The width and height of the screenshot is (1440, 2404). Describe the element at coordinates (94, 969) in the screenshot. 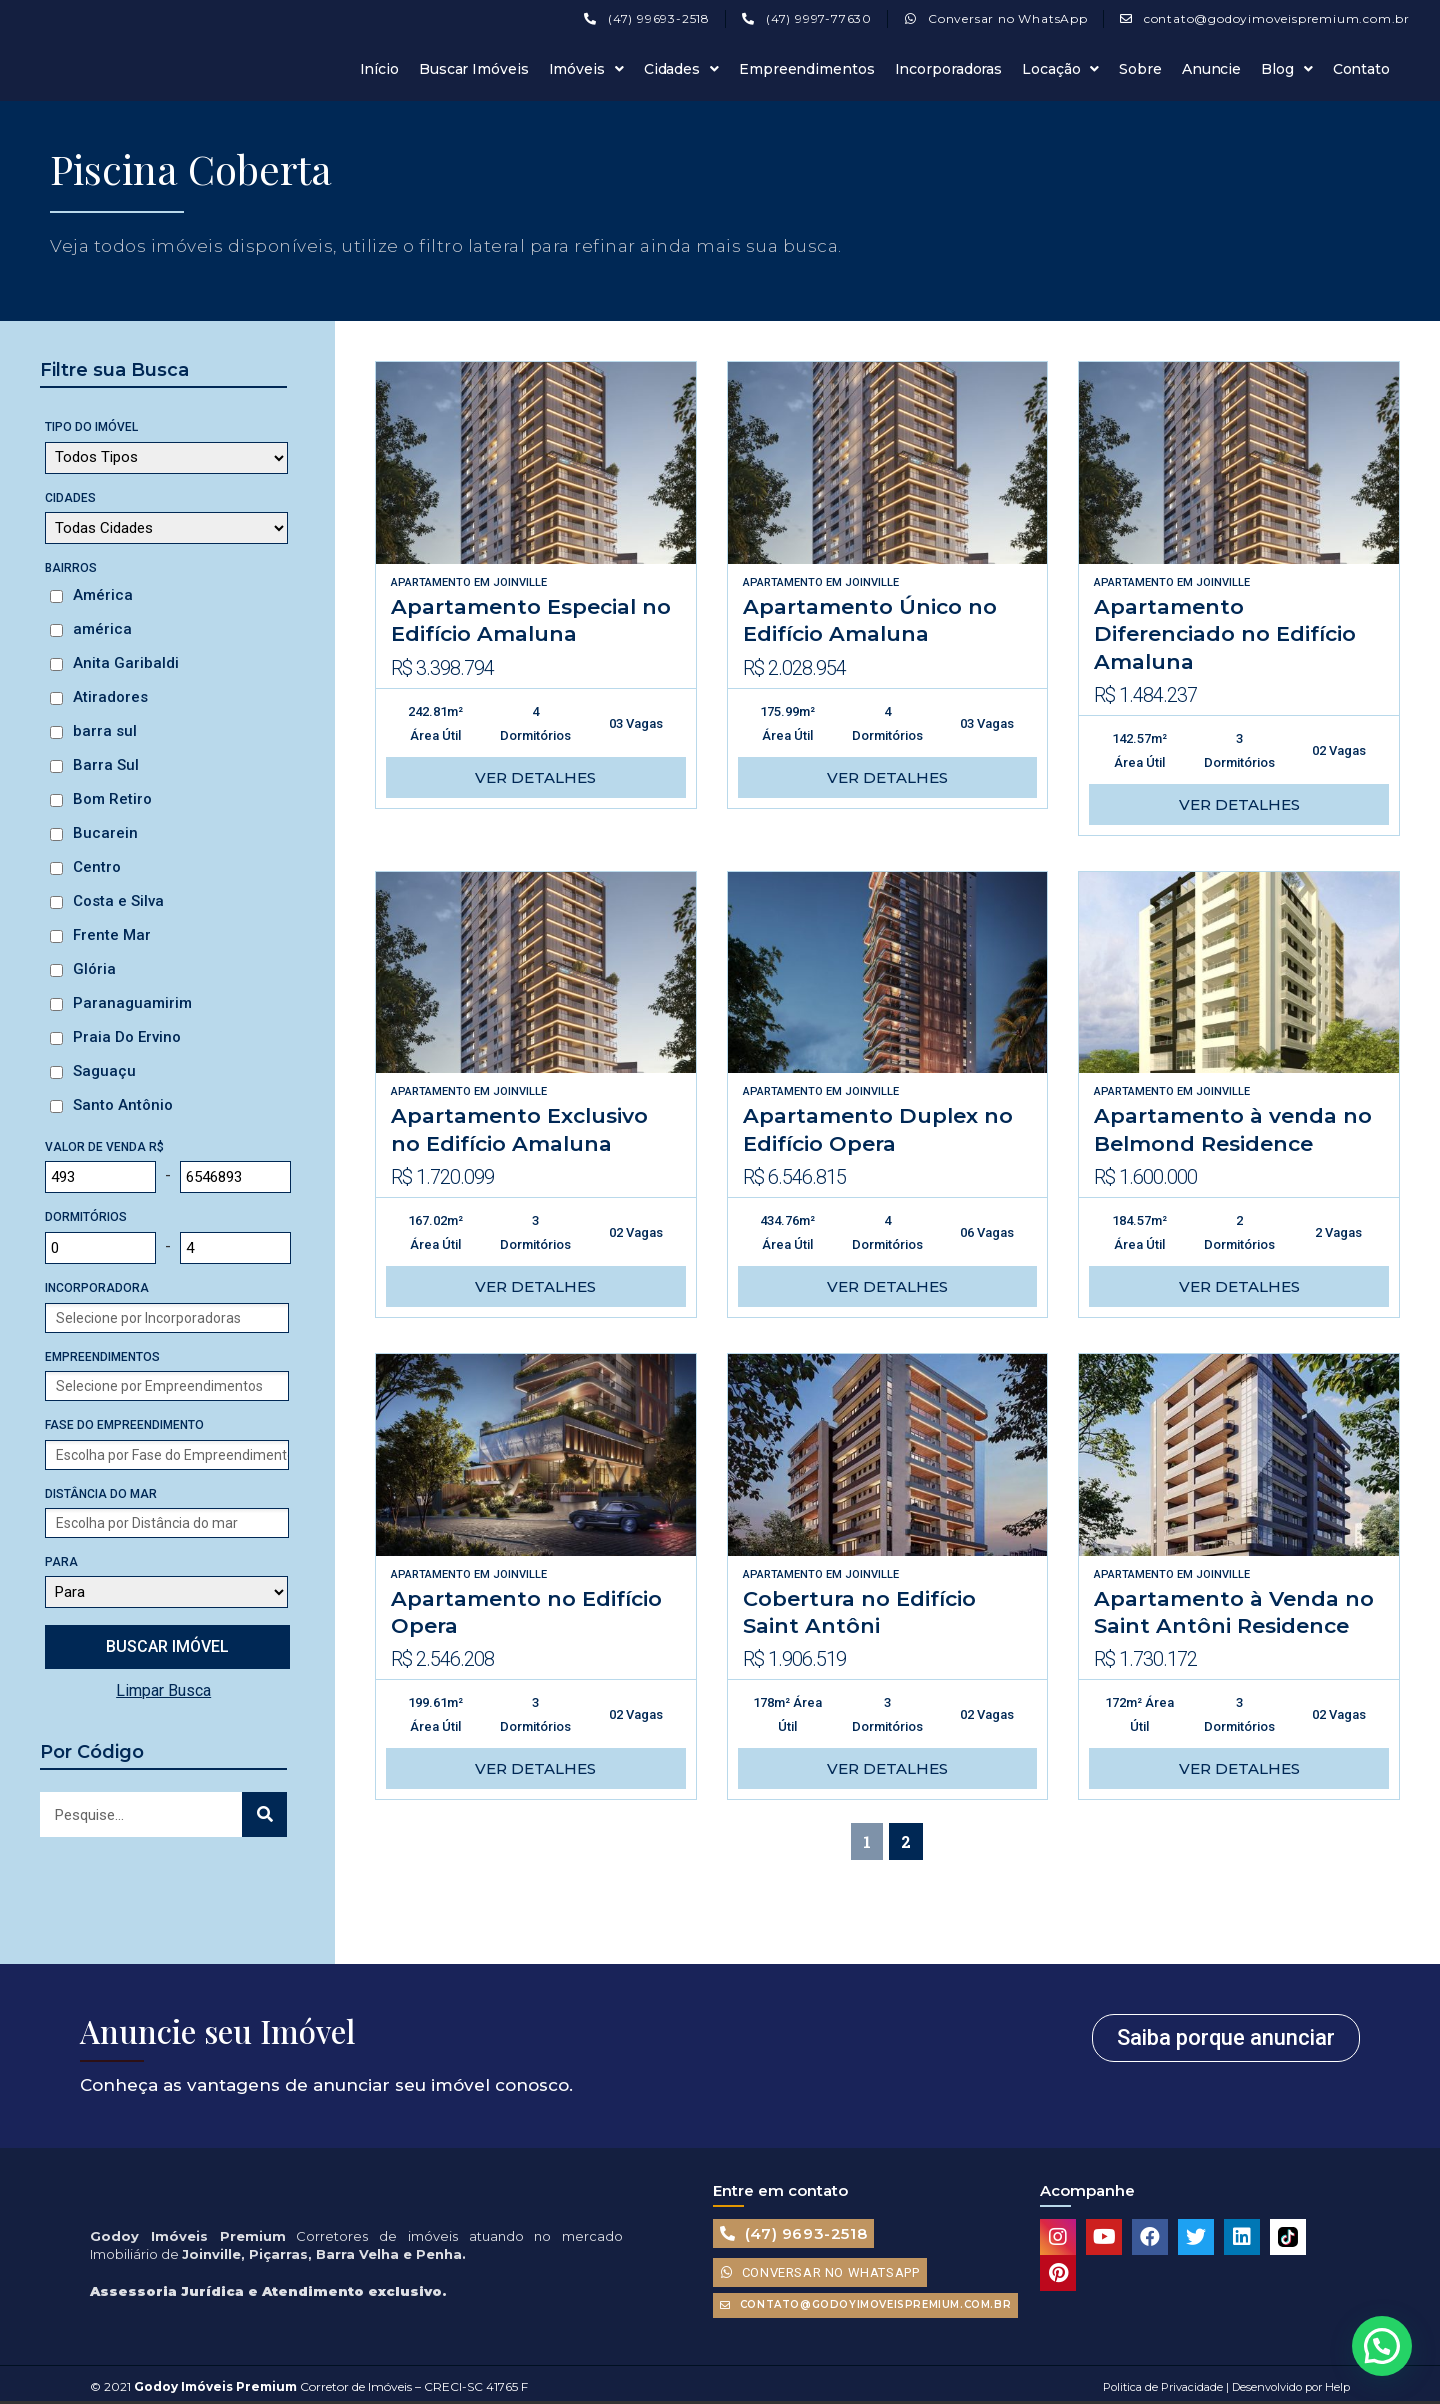

I see `Glória` at that location.